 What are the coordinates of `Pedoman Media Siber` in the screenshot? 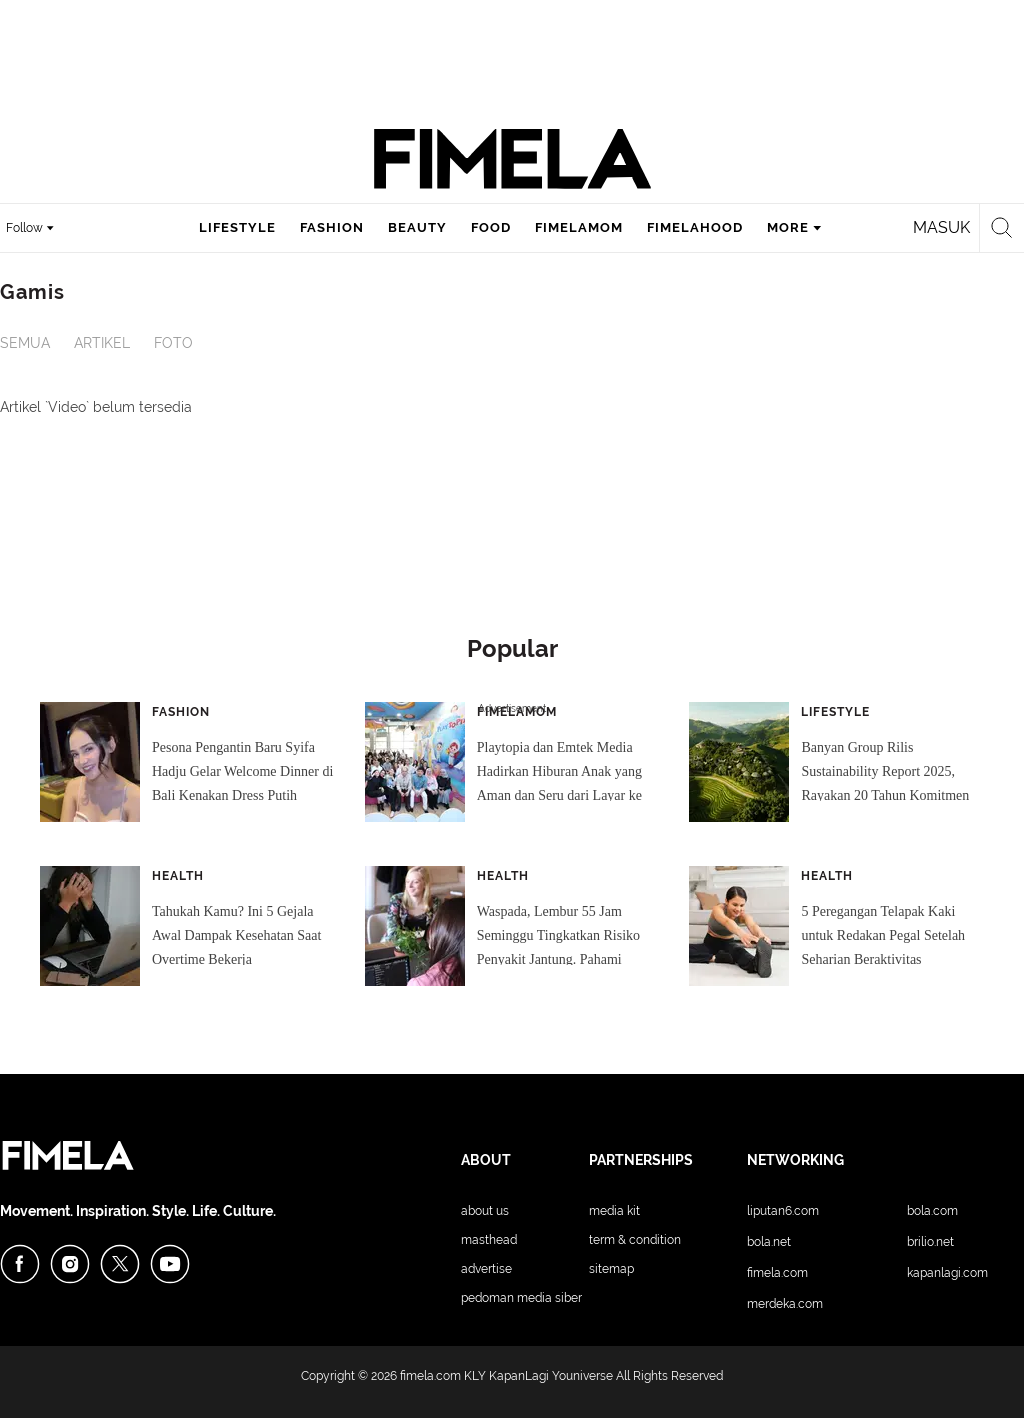 It's located at (521, 1298).